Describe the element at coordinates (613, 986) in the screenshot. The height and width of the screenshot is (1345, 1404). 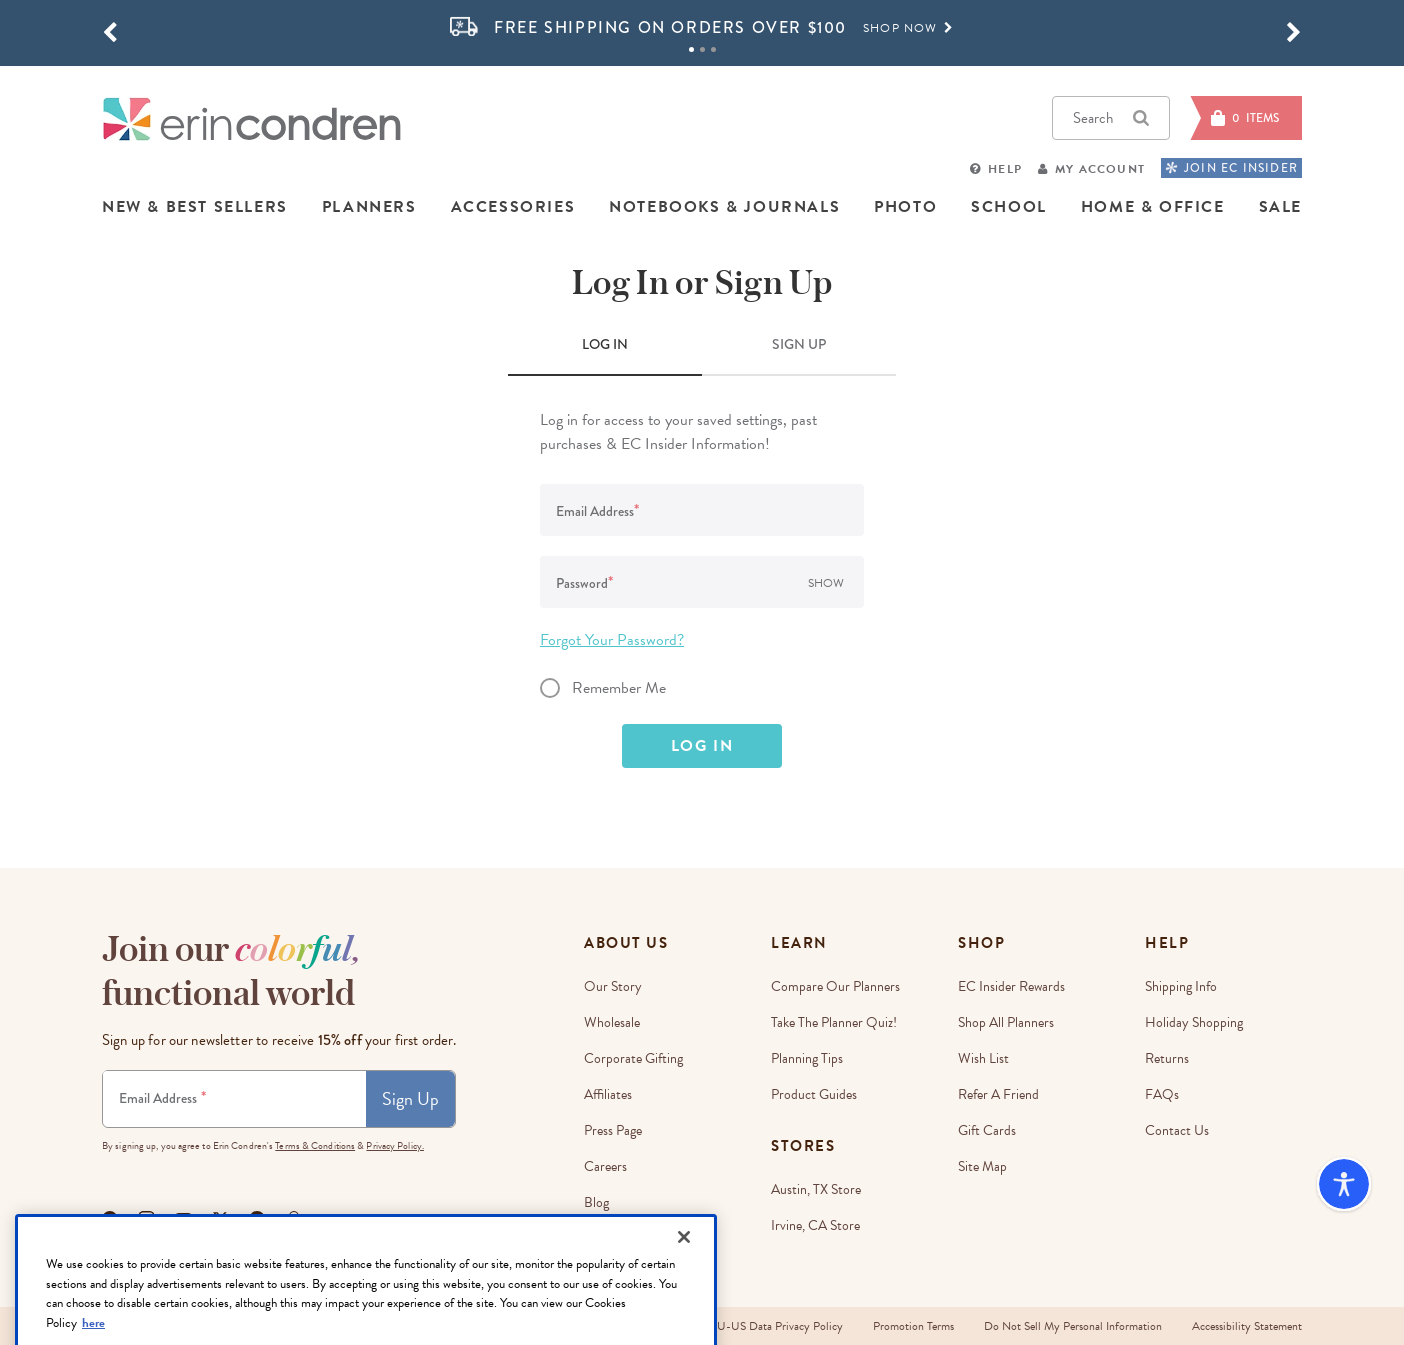
I see `Our story` at that location.